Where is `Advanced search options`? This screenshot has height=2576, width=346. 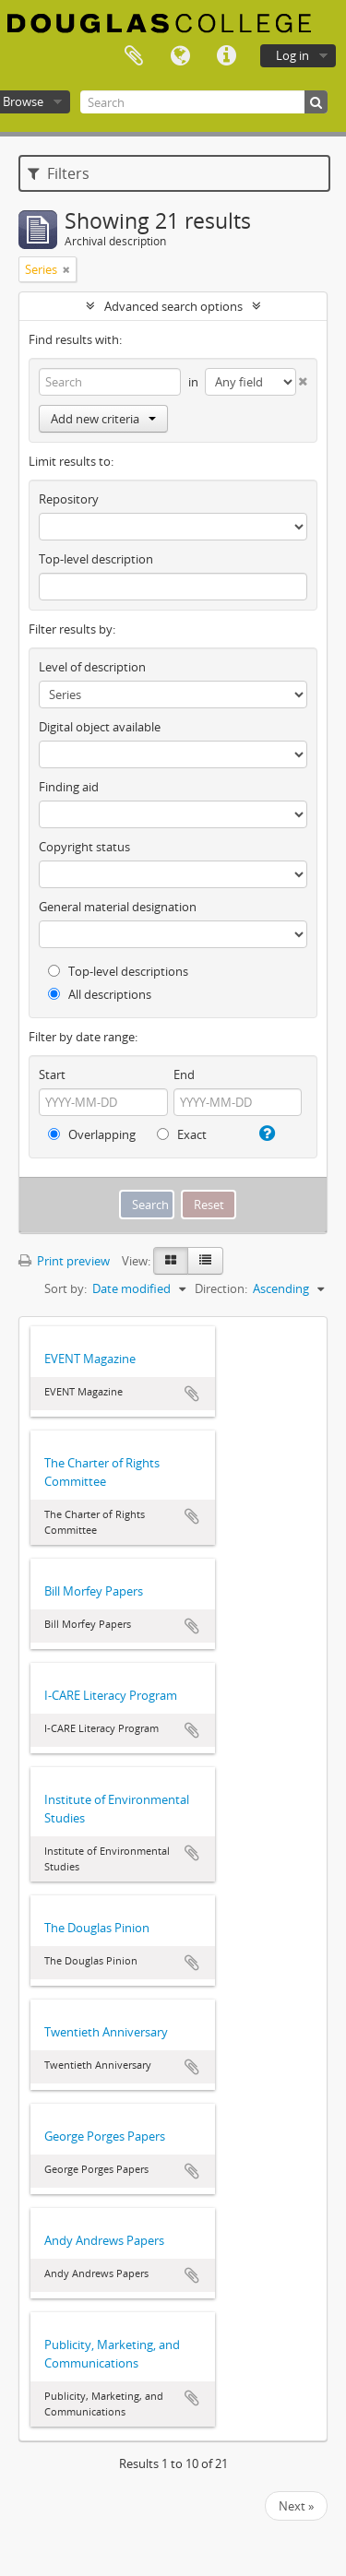
Advanced search options is located at coordinates (173, 306).